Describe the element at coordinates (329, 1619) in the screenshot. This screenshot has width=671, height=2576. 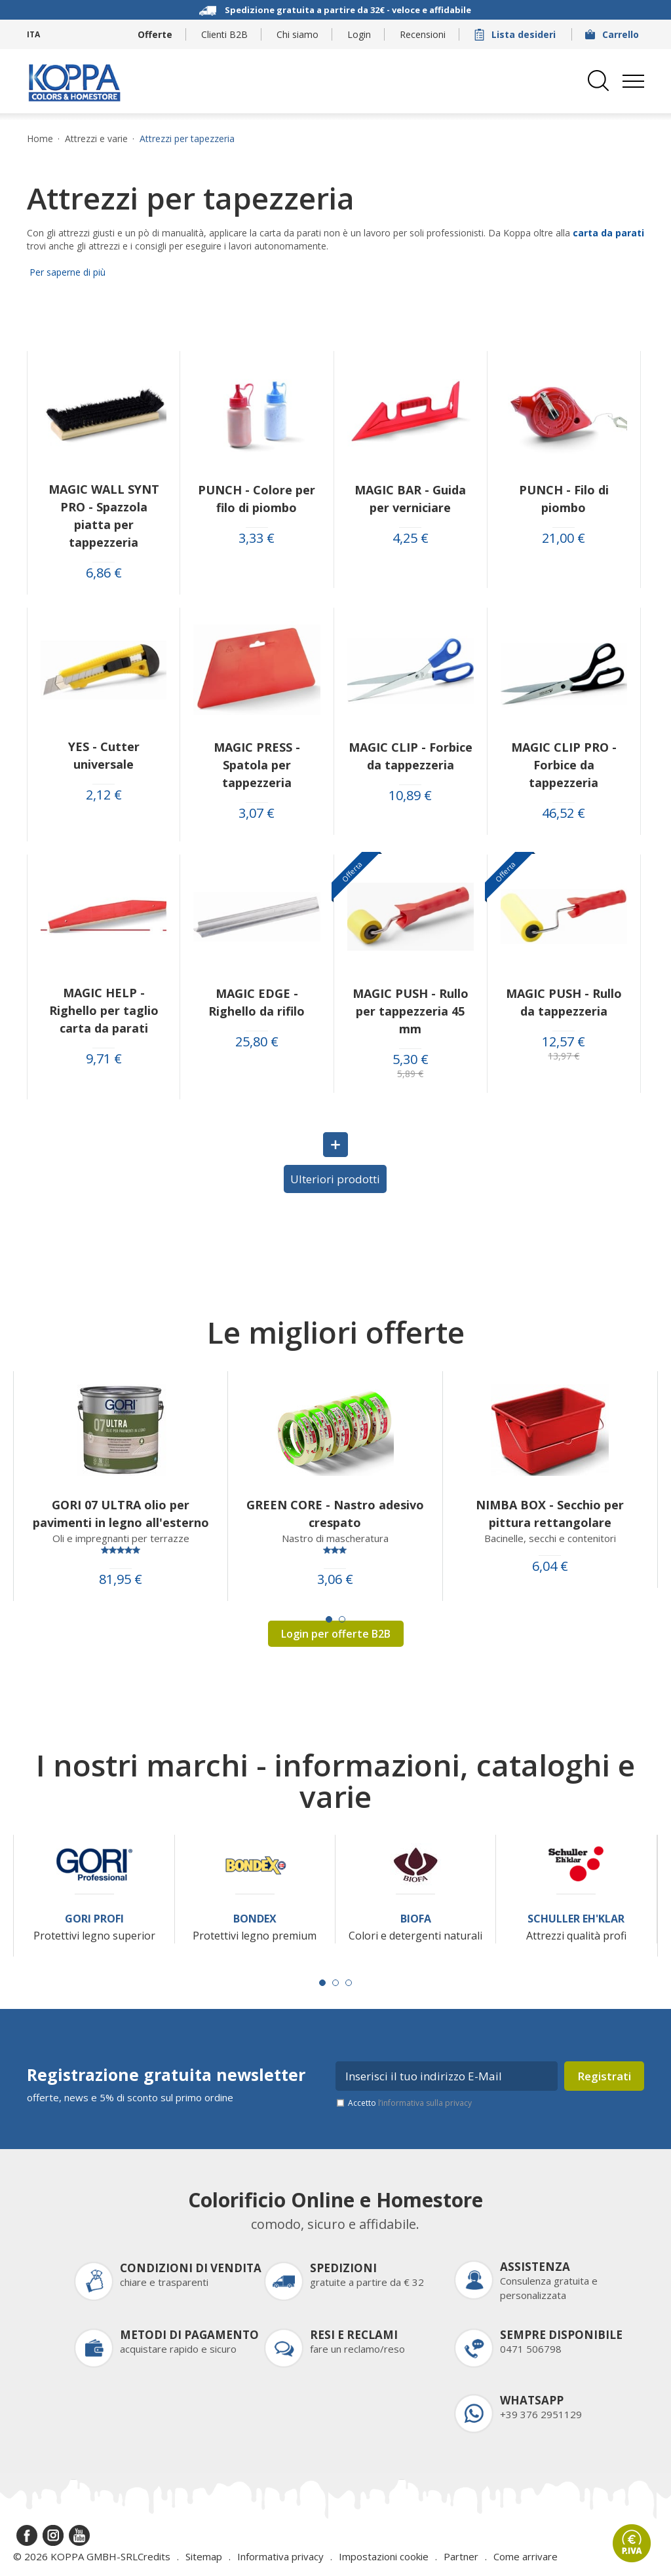
I see `[Carousel Page 1 (Current Slide)]` at that location.